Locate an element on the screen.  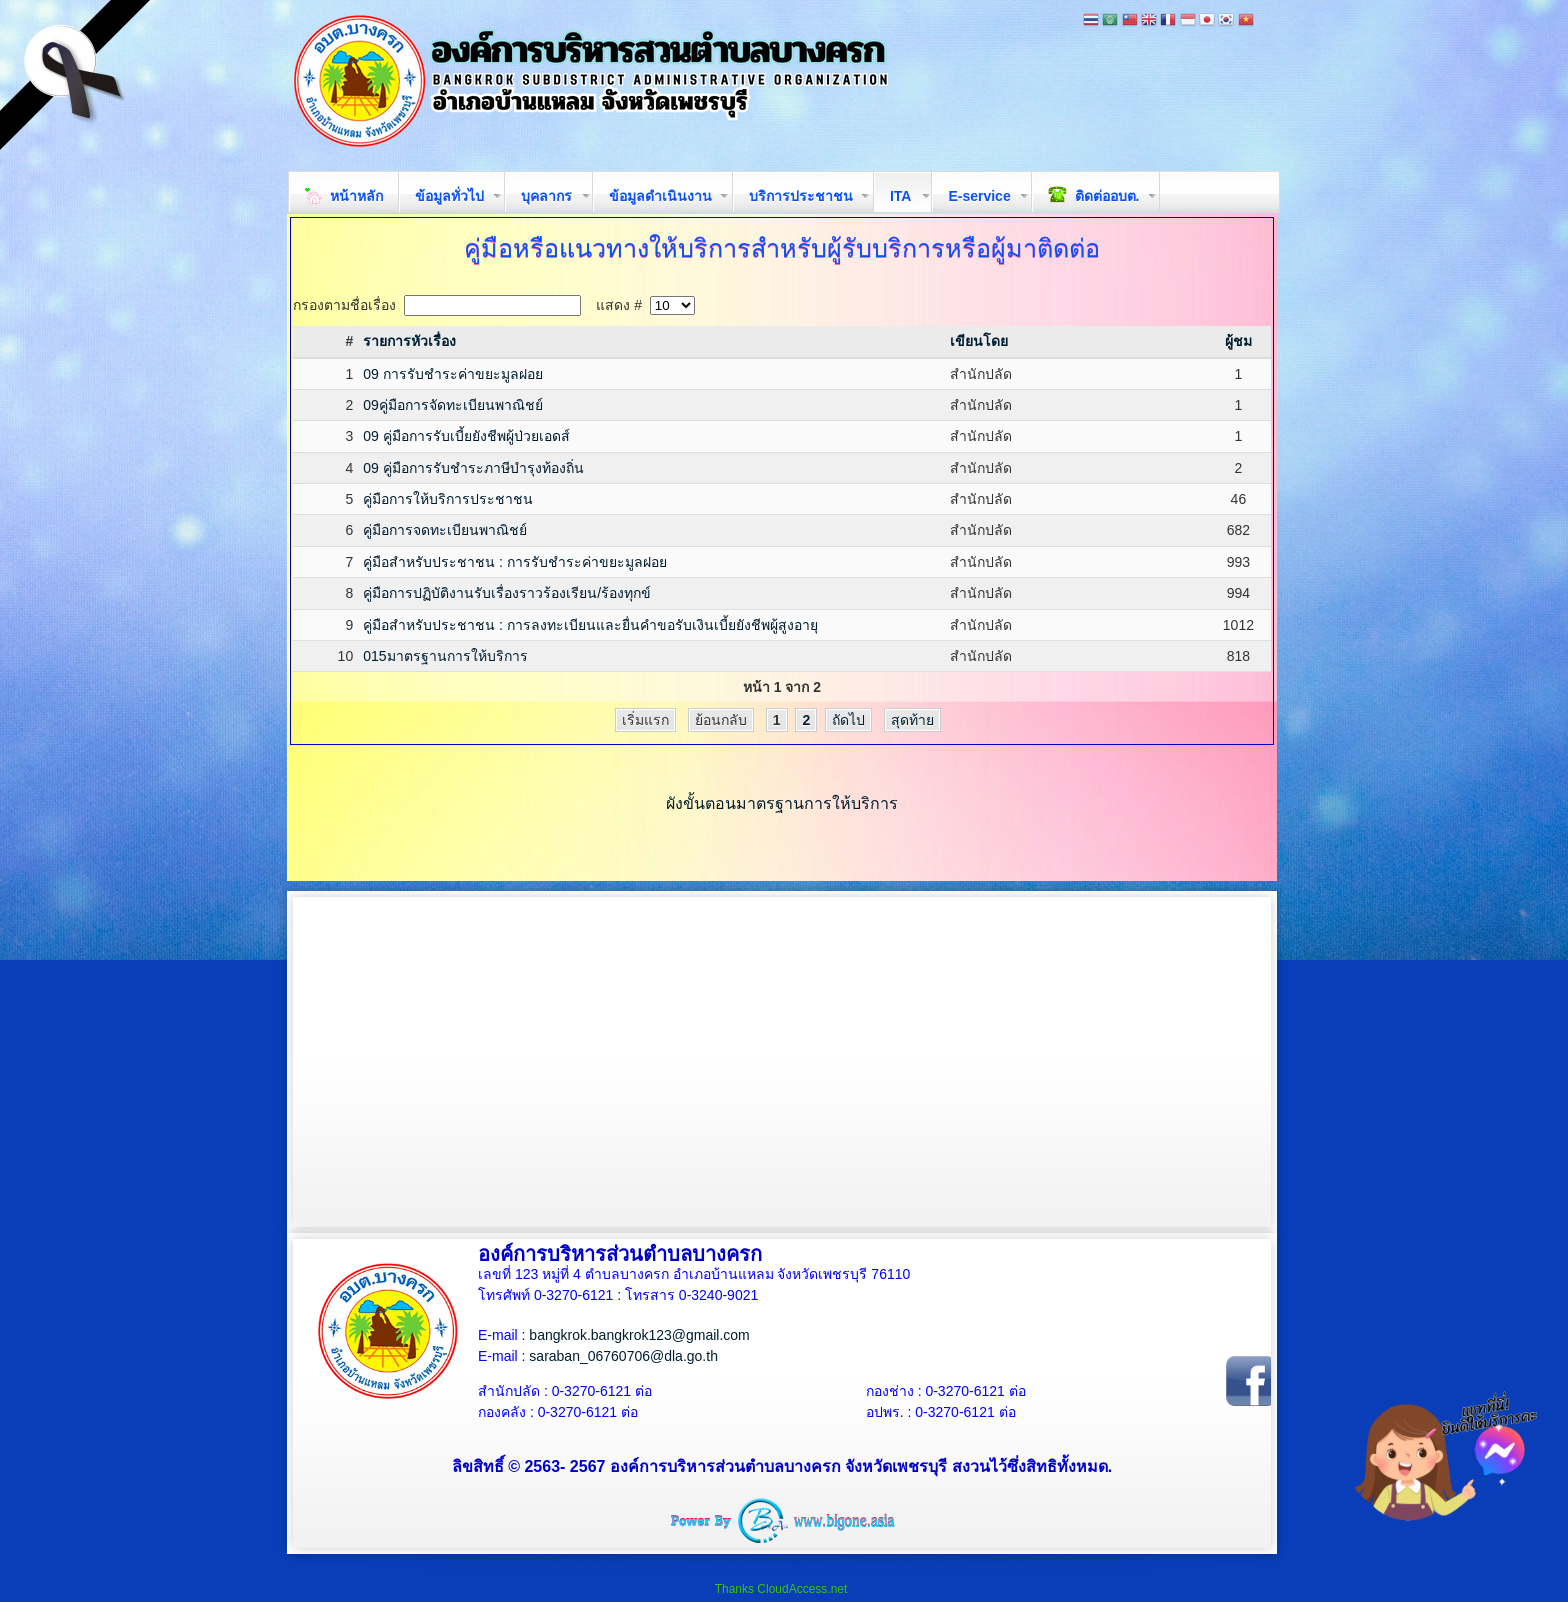
09 คู่มือการรับชำระภาษีบำรุงท้องถิ่น is located at coordinates (473, 468).